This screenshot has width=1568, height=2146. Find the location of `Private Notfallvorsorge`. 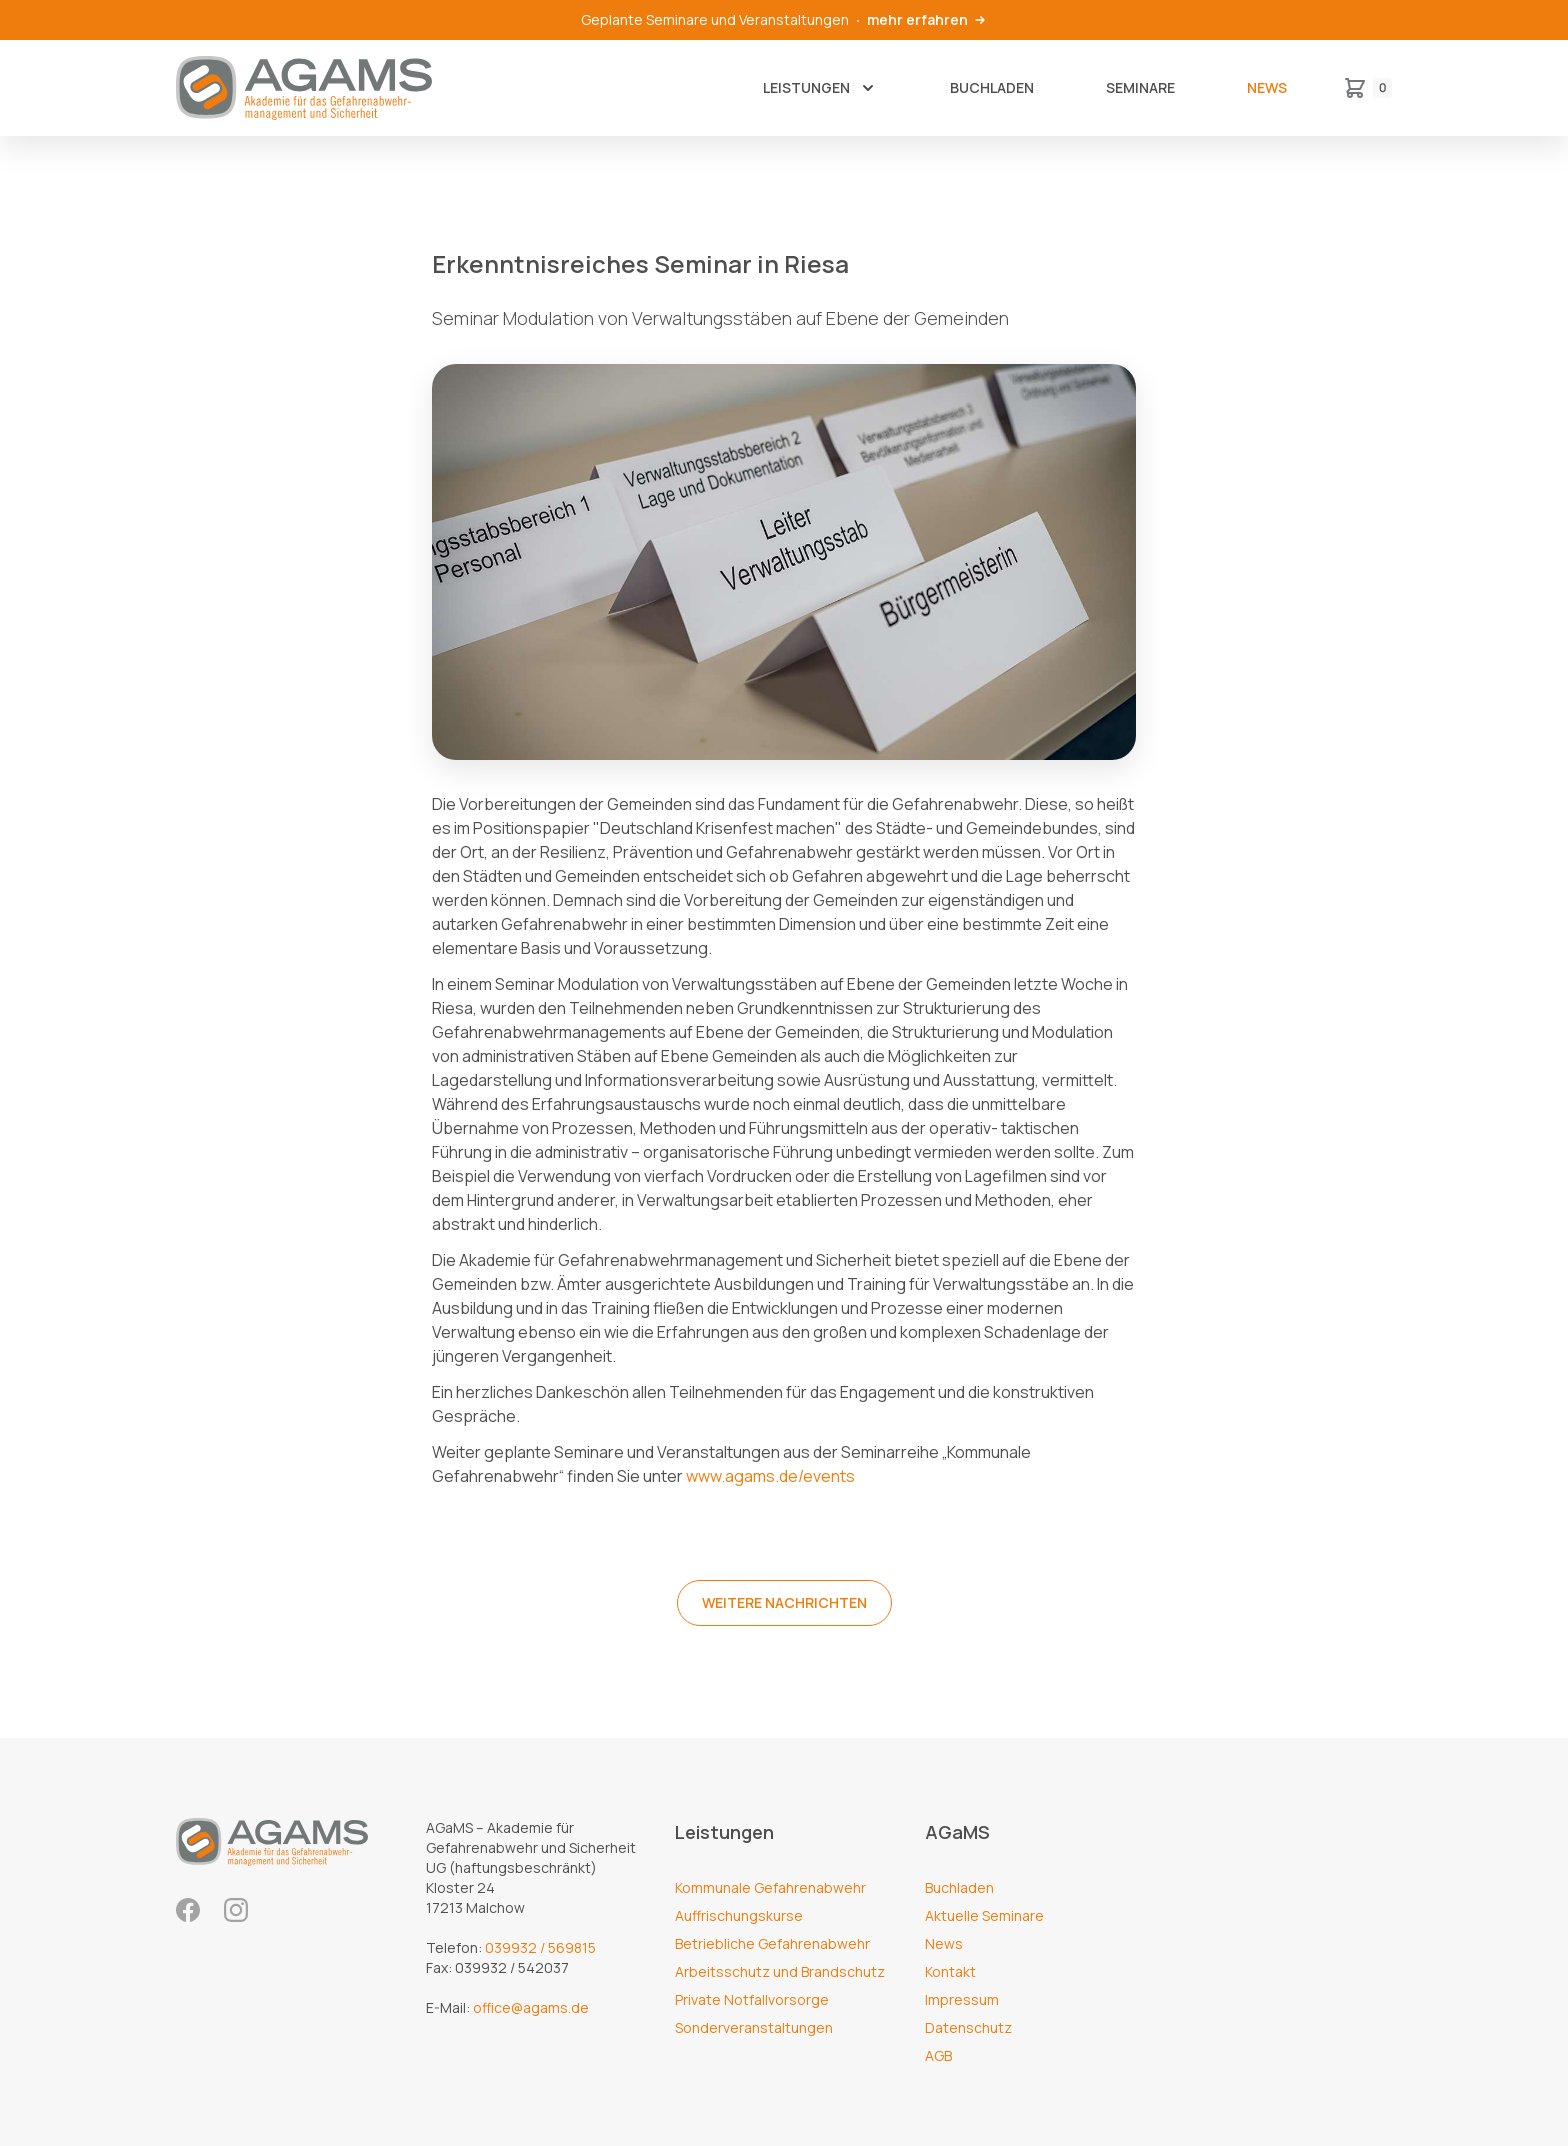

Private Notfallvorsorge is located at coordinates (752, 1999).